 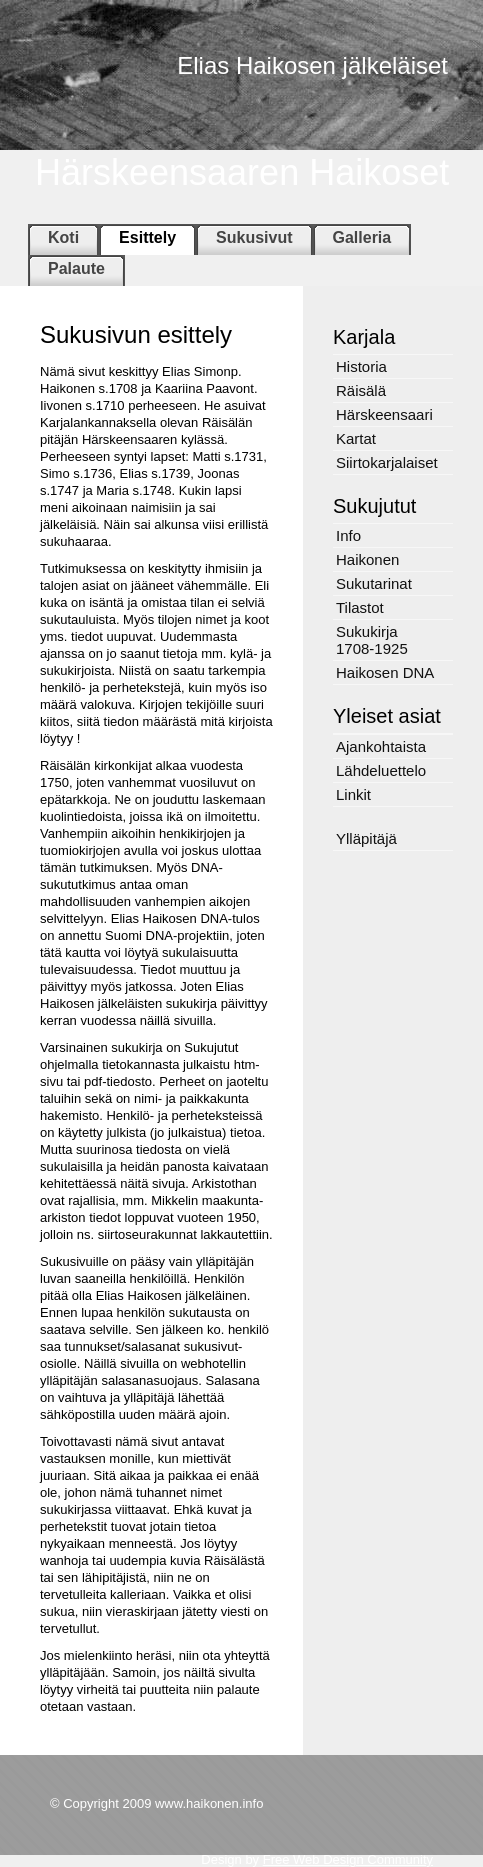 I want to click on Sukusivut, so click(x=254, y=237).